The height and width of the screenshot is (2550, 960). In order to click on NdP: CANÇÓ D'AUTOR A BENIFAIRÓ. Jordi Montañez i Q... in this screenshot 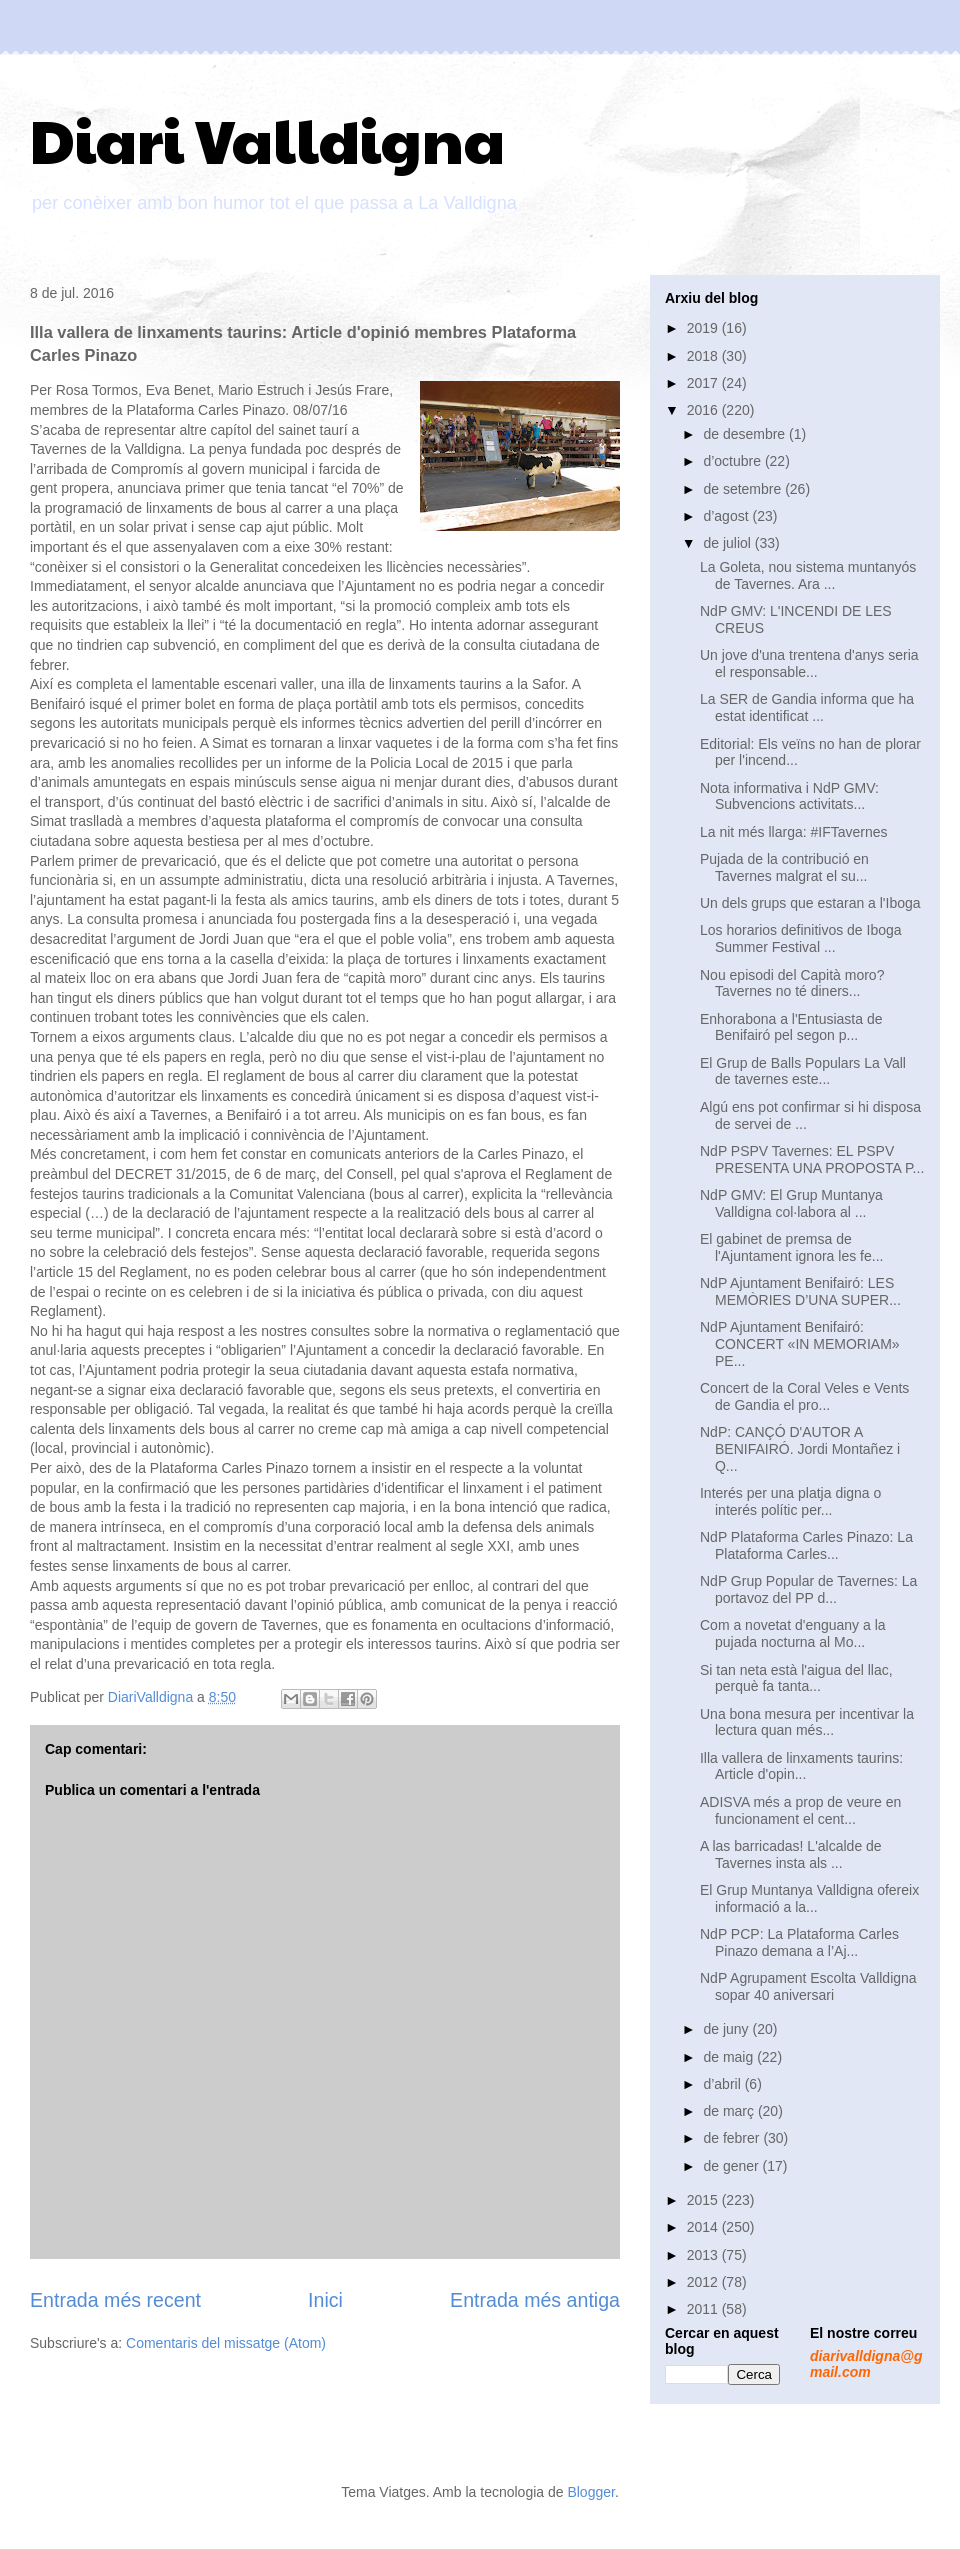, I will do `click(800, 1449)`.